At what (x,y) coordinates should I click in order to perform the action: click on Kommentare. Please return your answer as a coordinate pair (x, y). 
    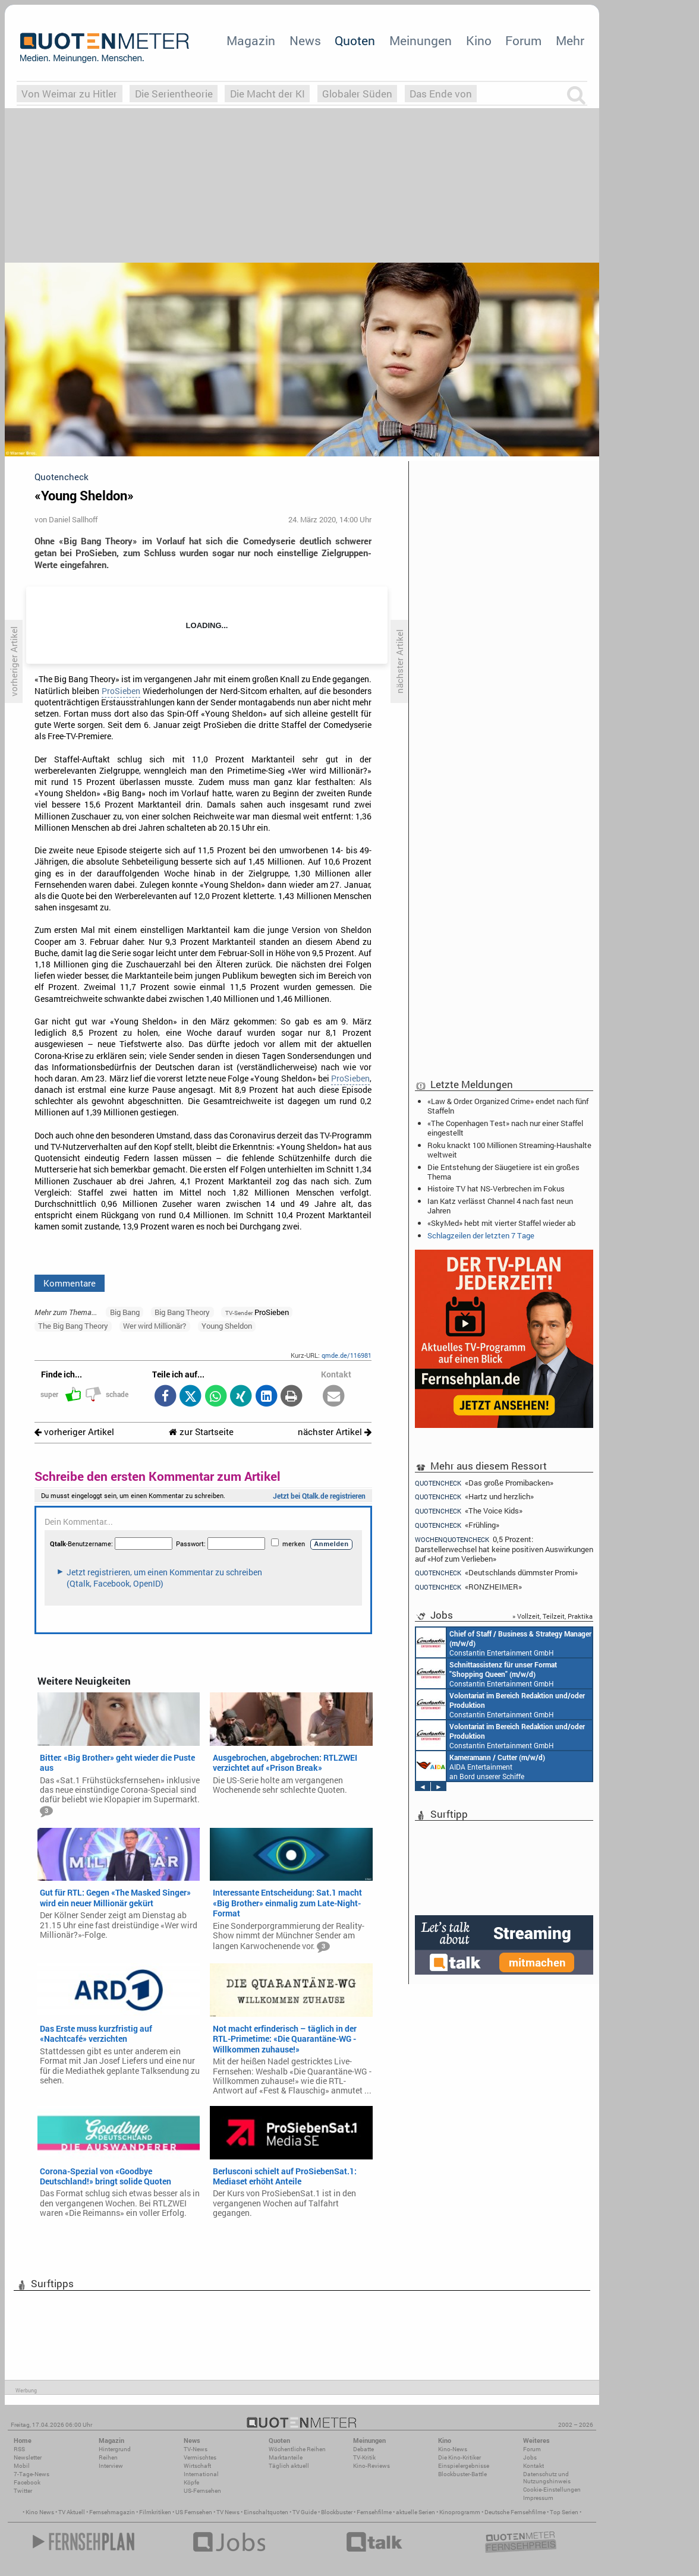
    Looking at the image, I should click on (69, 1283).